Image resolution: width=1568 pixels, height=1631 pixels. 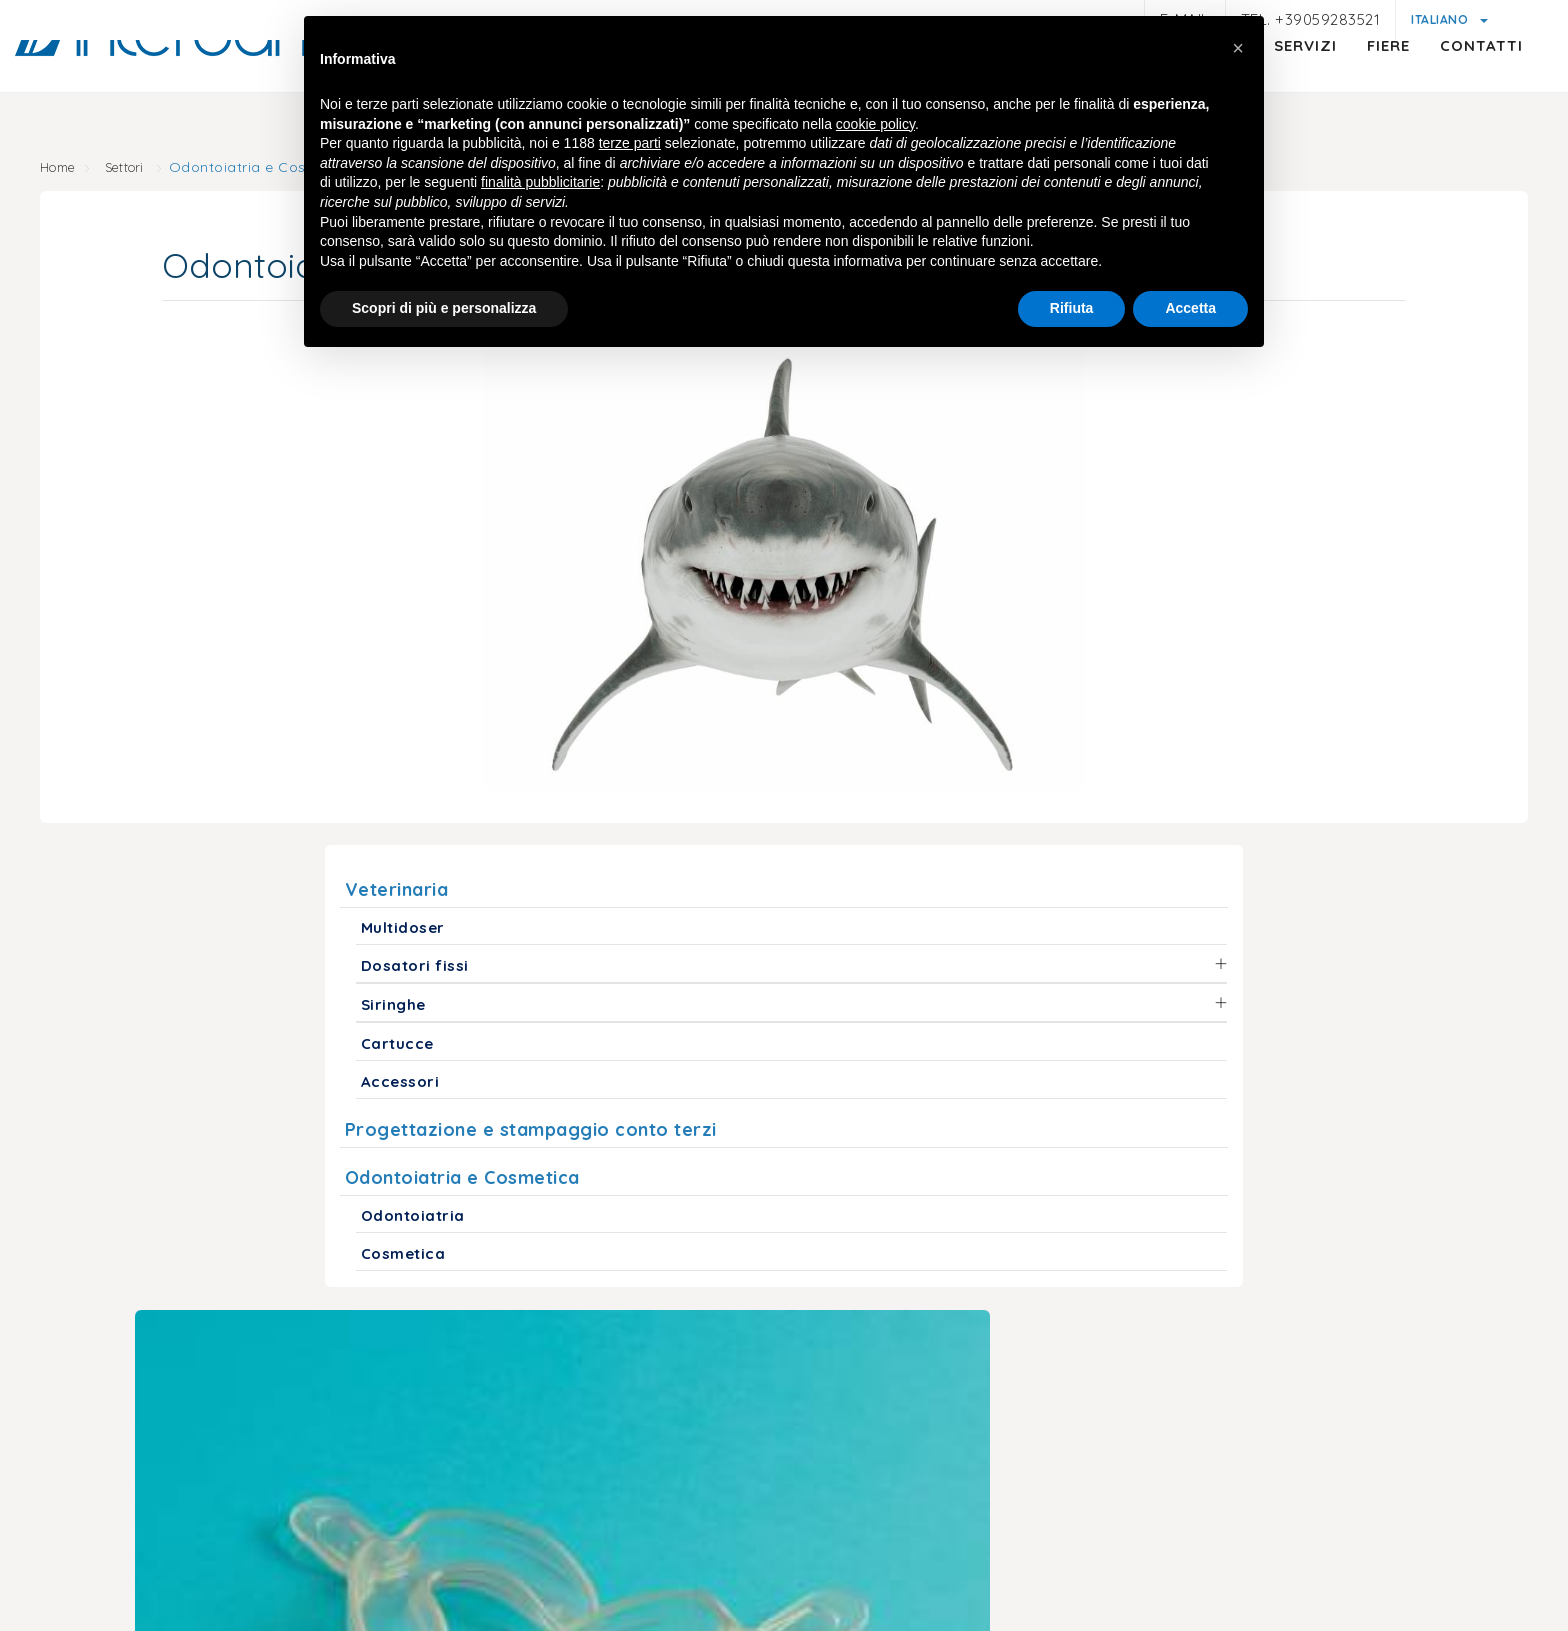 I want to click on (+1) 718 522 5575, so click(x=1300, y=1311).